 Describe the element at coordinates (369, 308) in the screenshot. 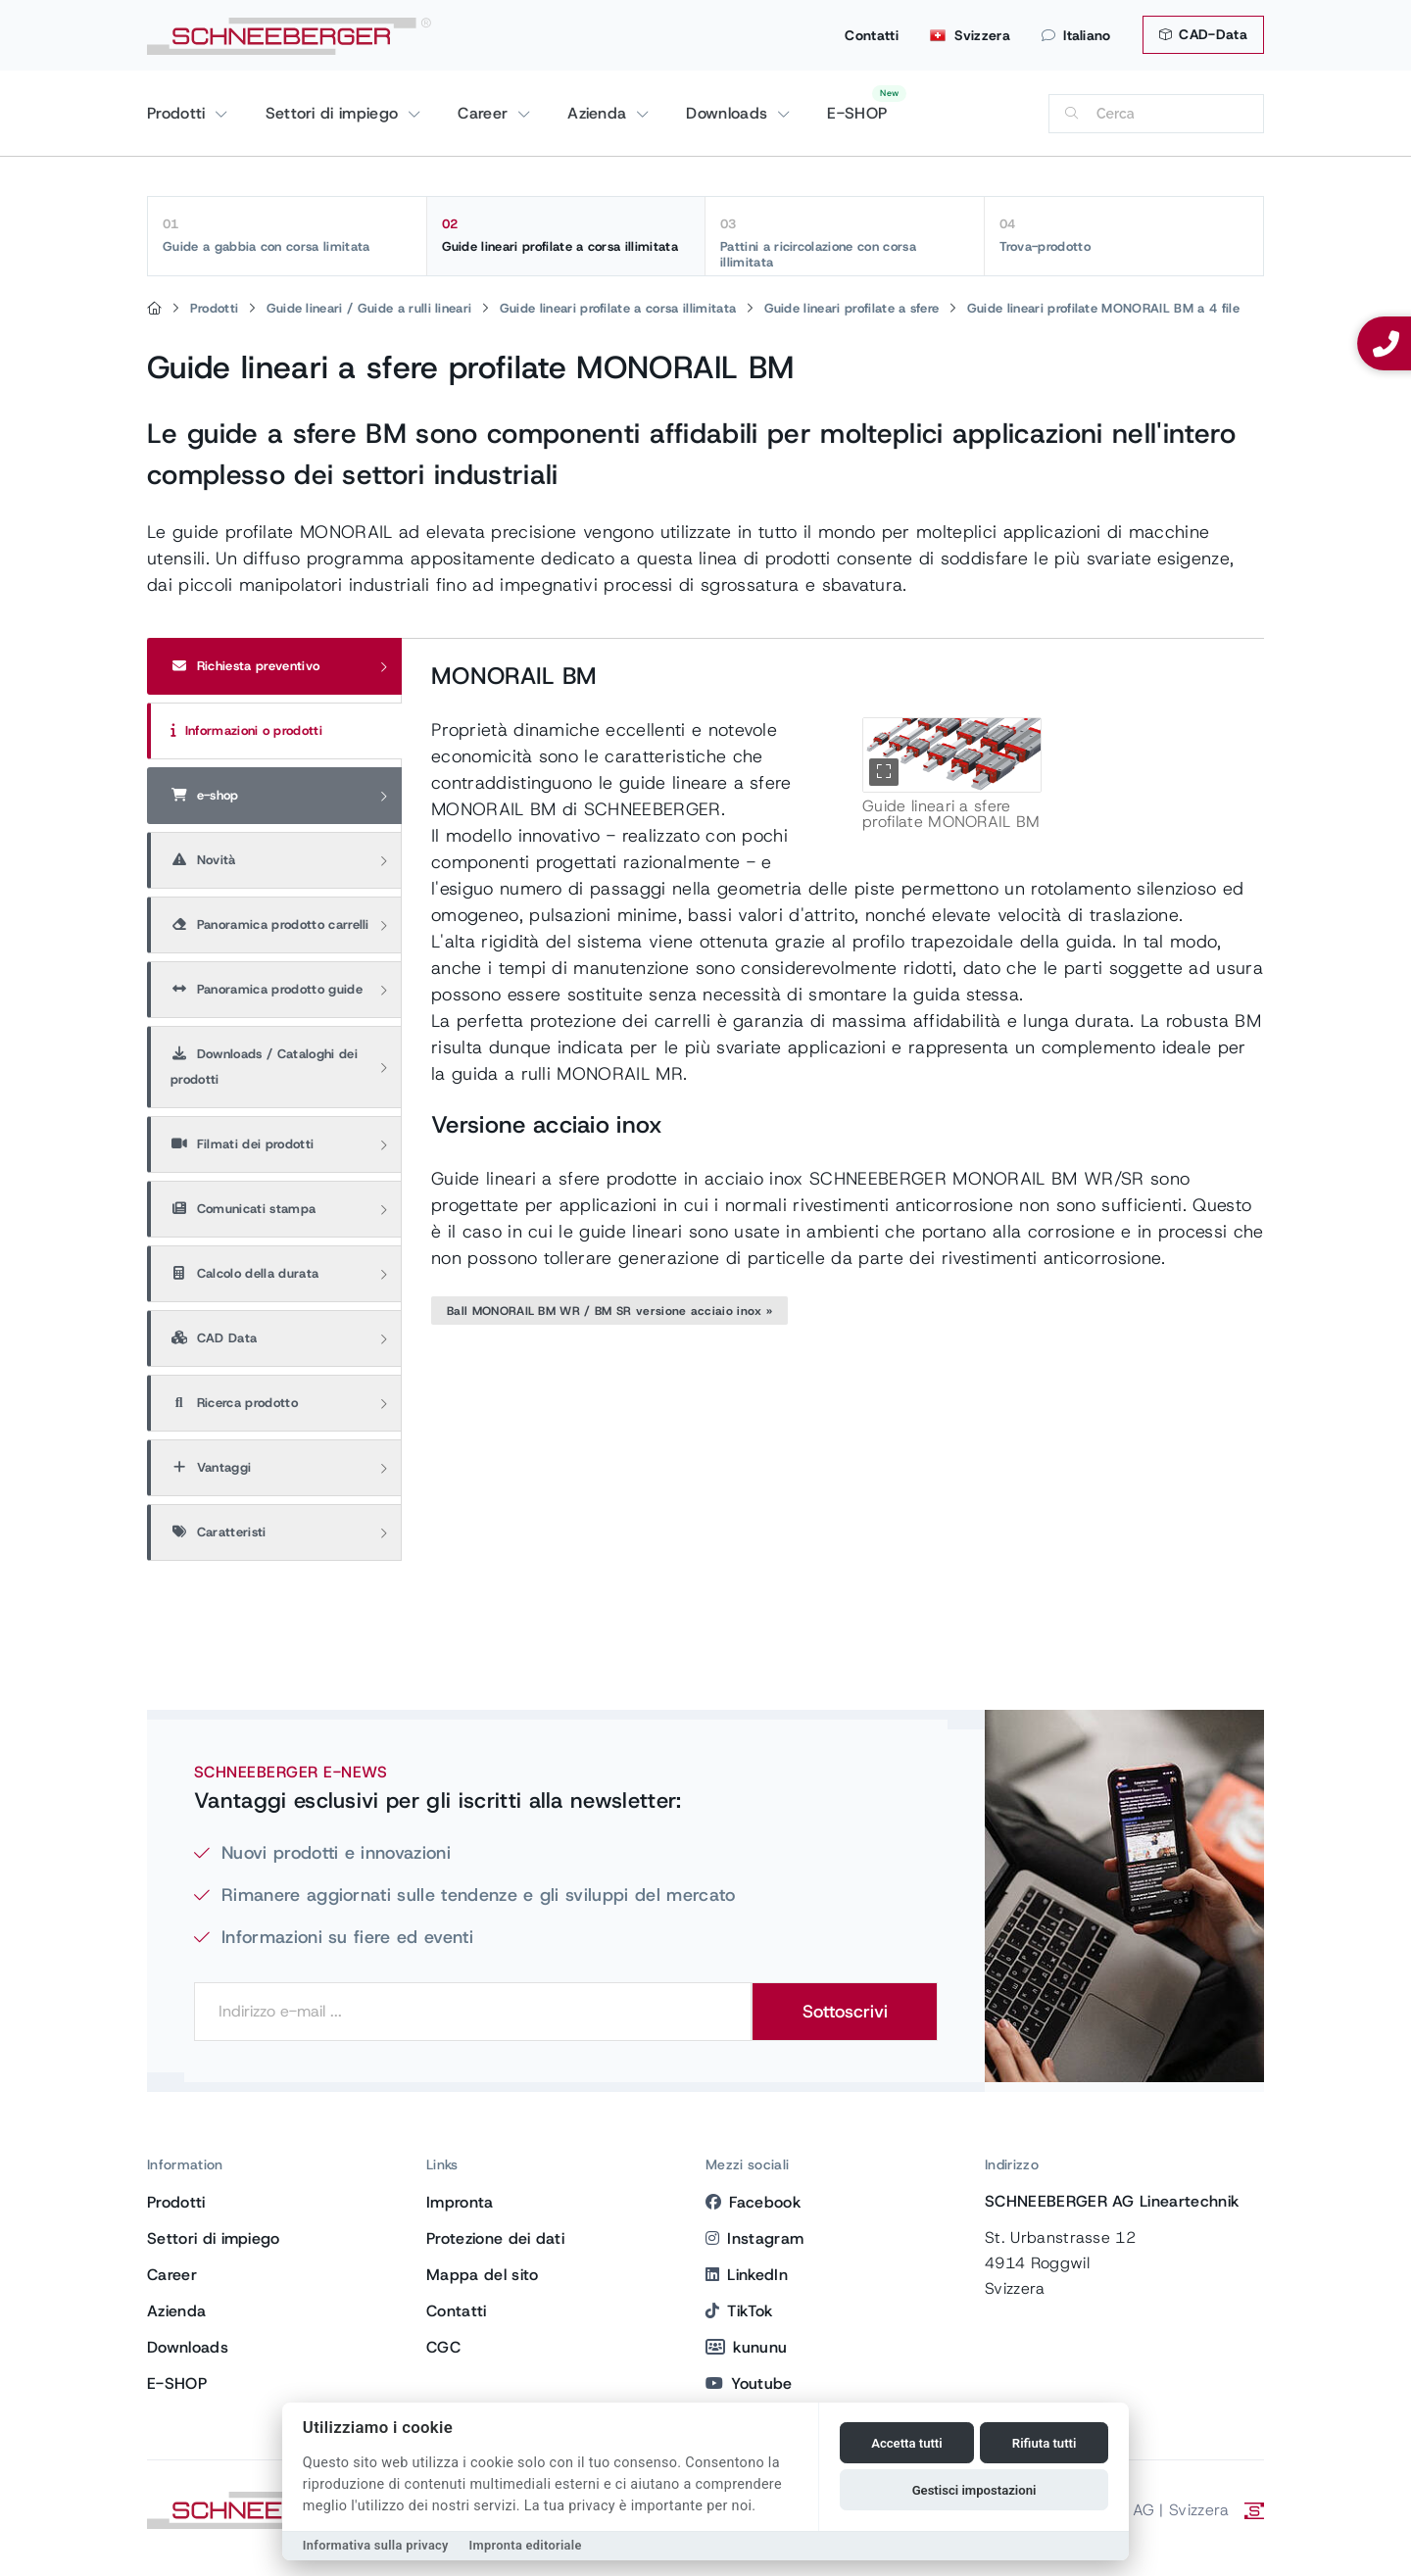

I see `Guide lineari / Guide a rulli lineari` at that location.